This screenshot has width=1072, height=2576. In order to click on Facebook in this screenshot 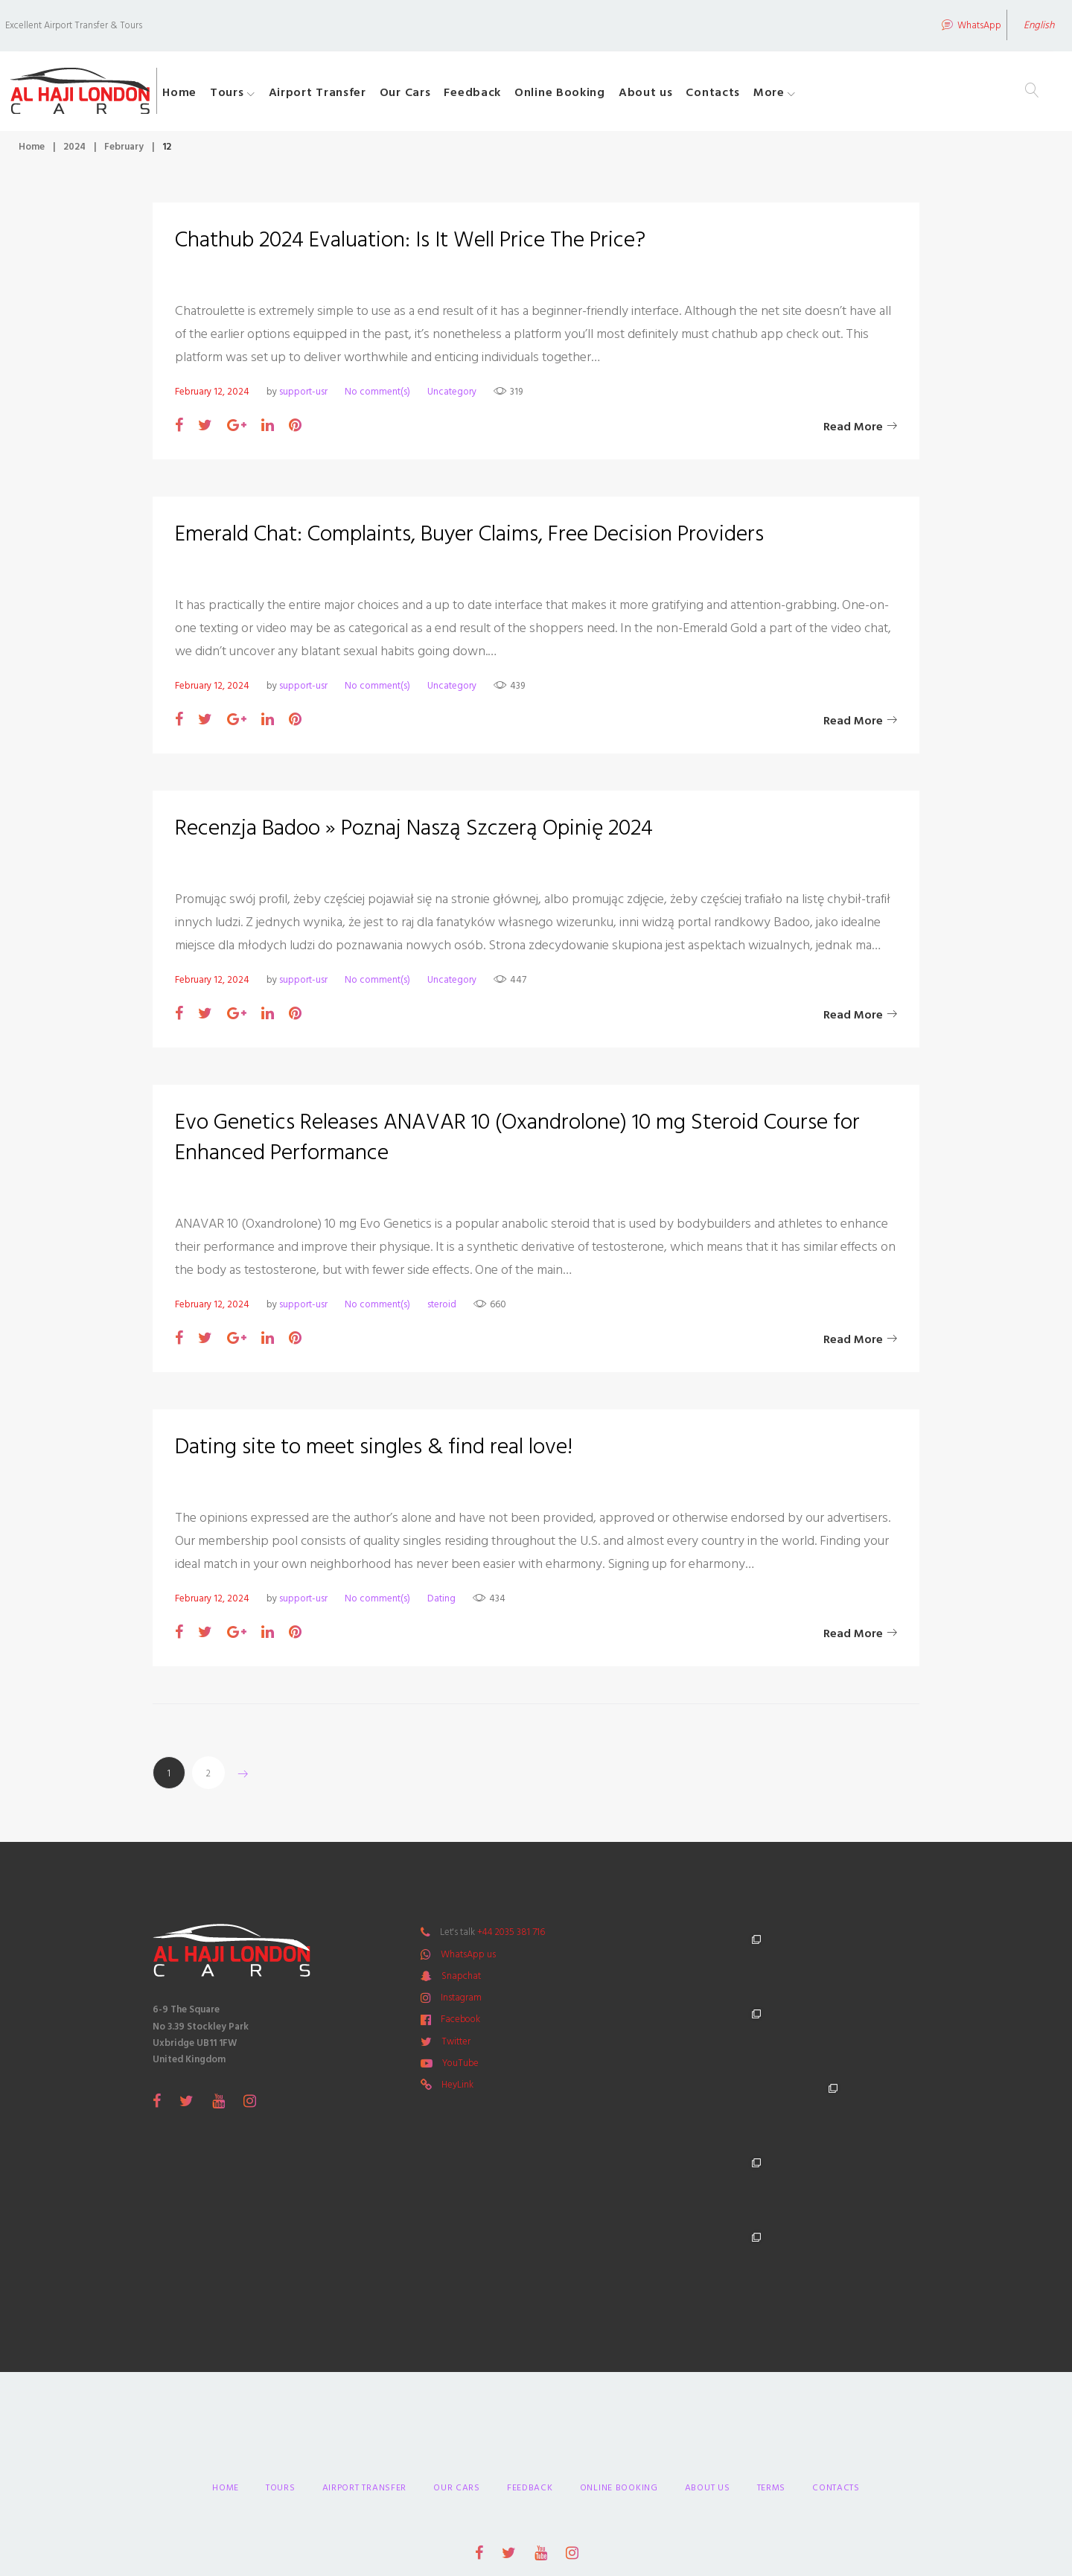, I will do `click(460, 2025)`.